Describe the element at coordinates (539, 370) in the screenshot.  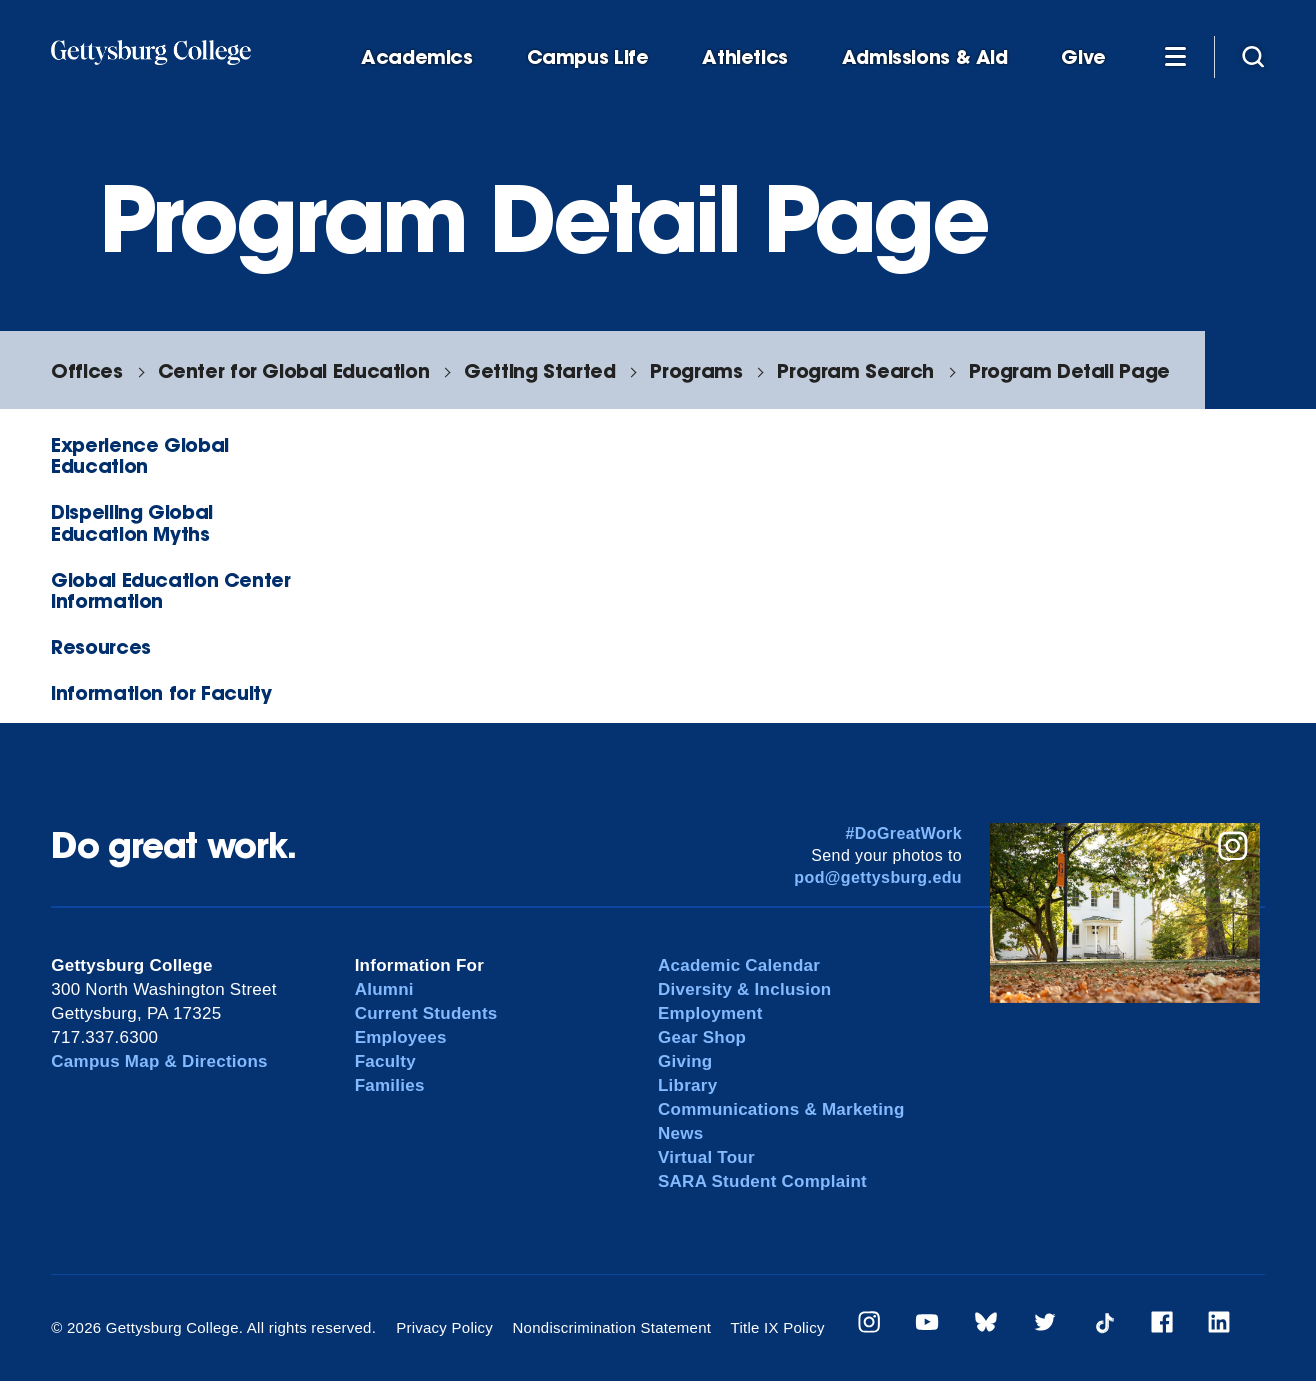
I see `Getting Started` at that location.